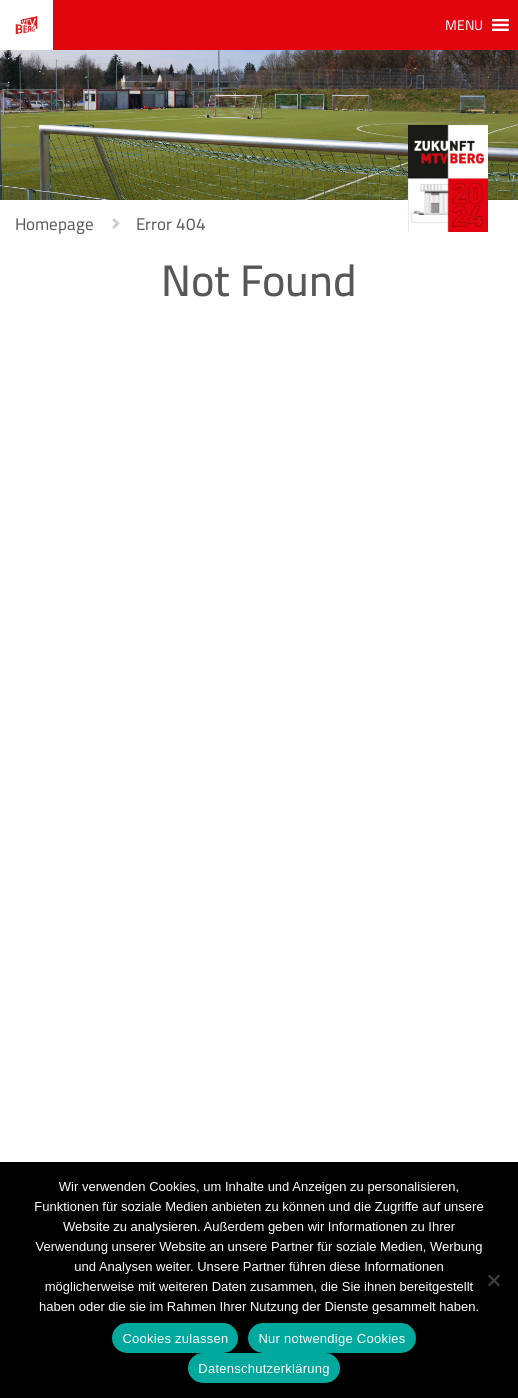 Image resolution: width=518 pixels, height=1398 pixels. I want to click on Homepage, so click(54, 224).